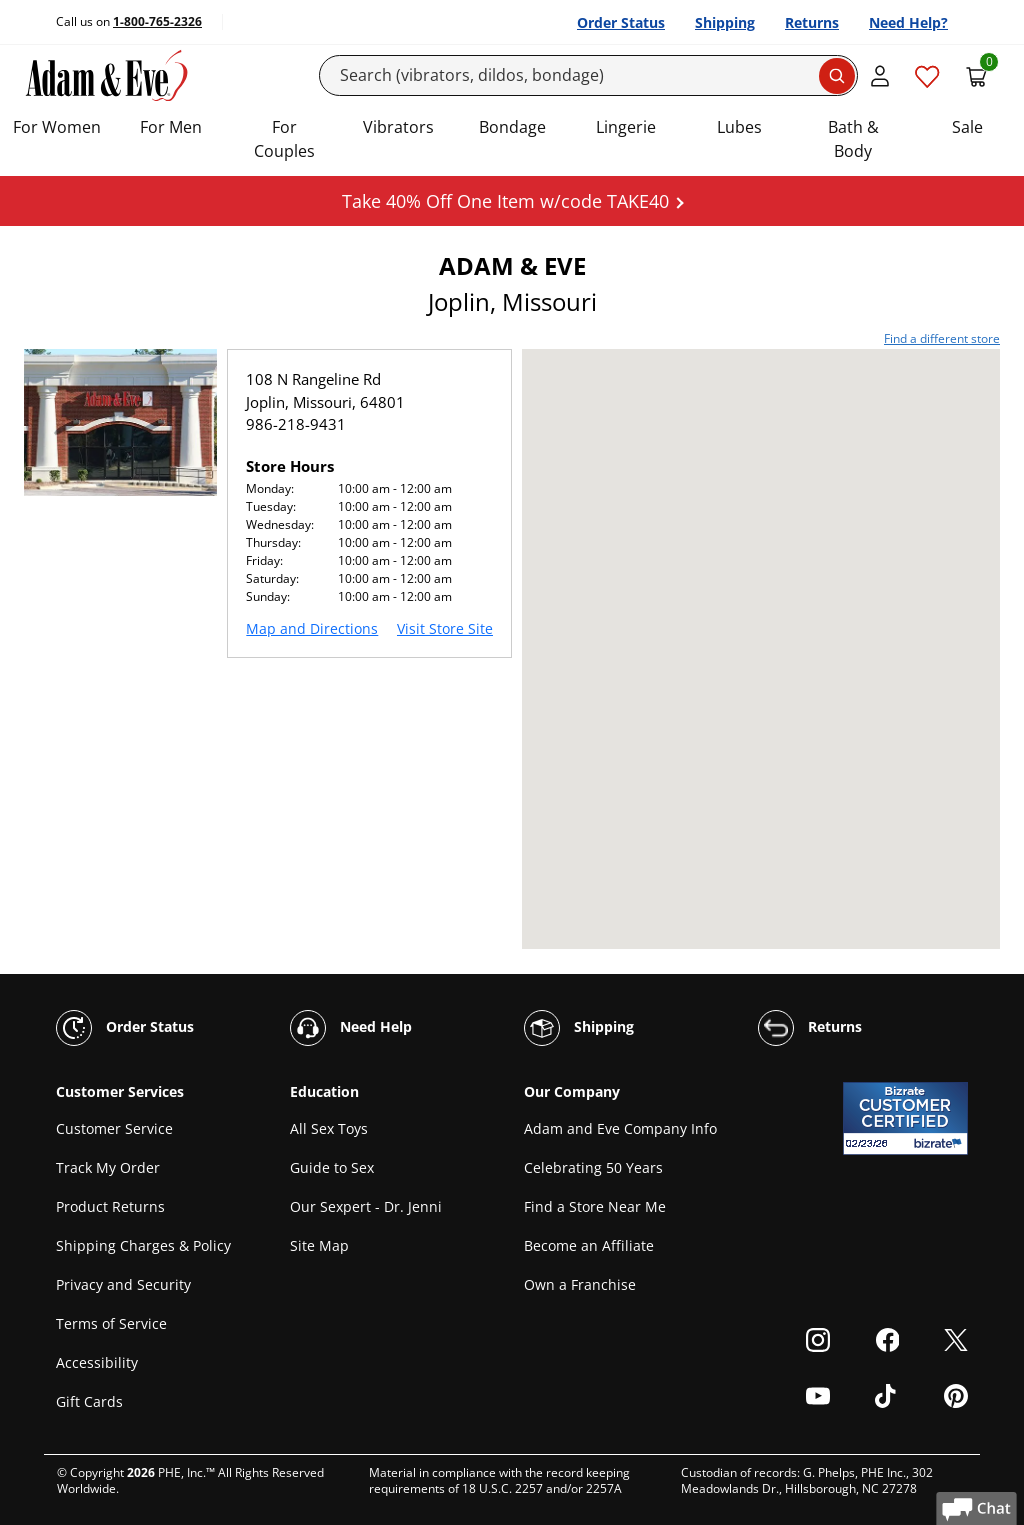  I want to click on Lingerie, so click(626, 127).